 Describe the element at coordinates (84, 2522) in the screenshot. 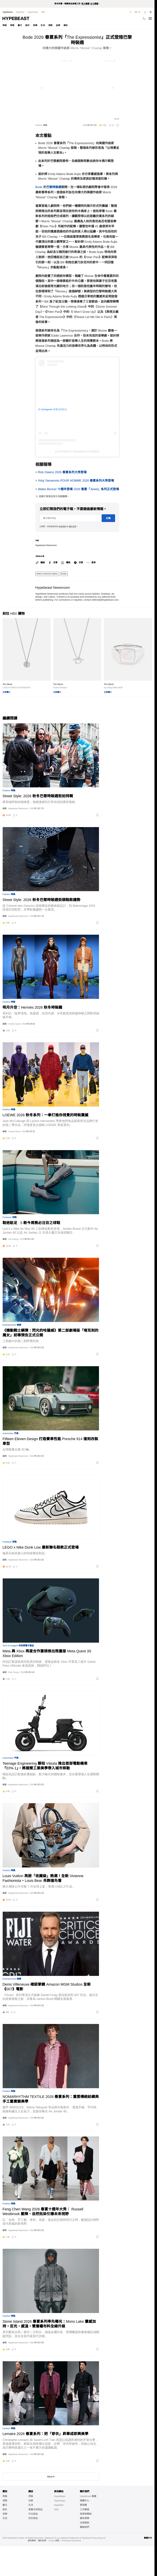

I see `法律資訊` at that location.